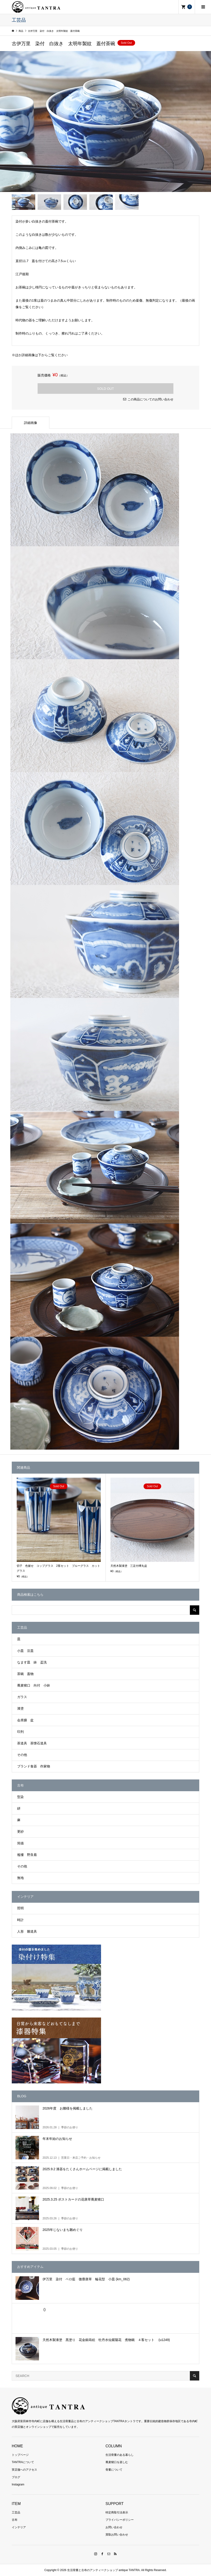  I want to click on 無地, so click(20, 1878).